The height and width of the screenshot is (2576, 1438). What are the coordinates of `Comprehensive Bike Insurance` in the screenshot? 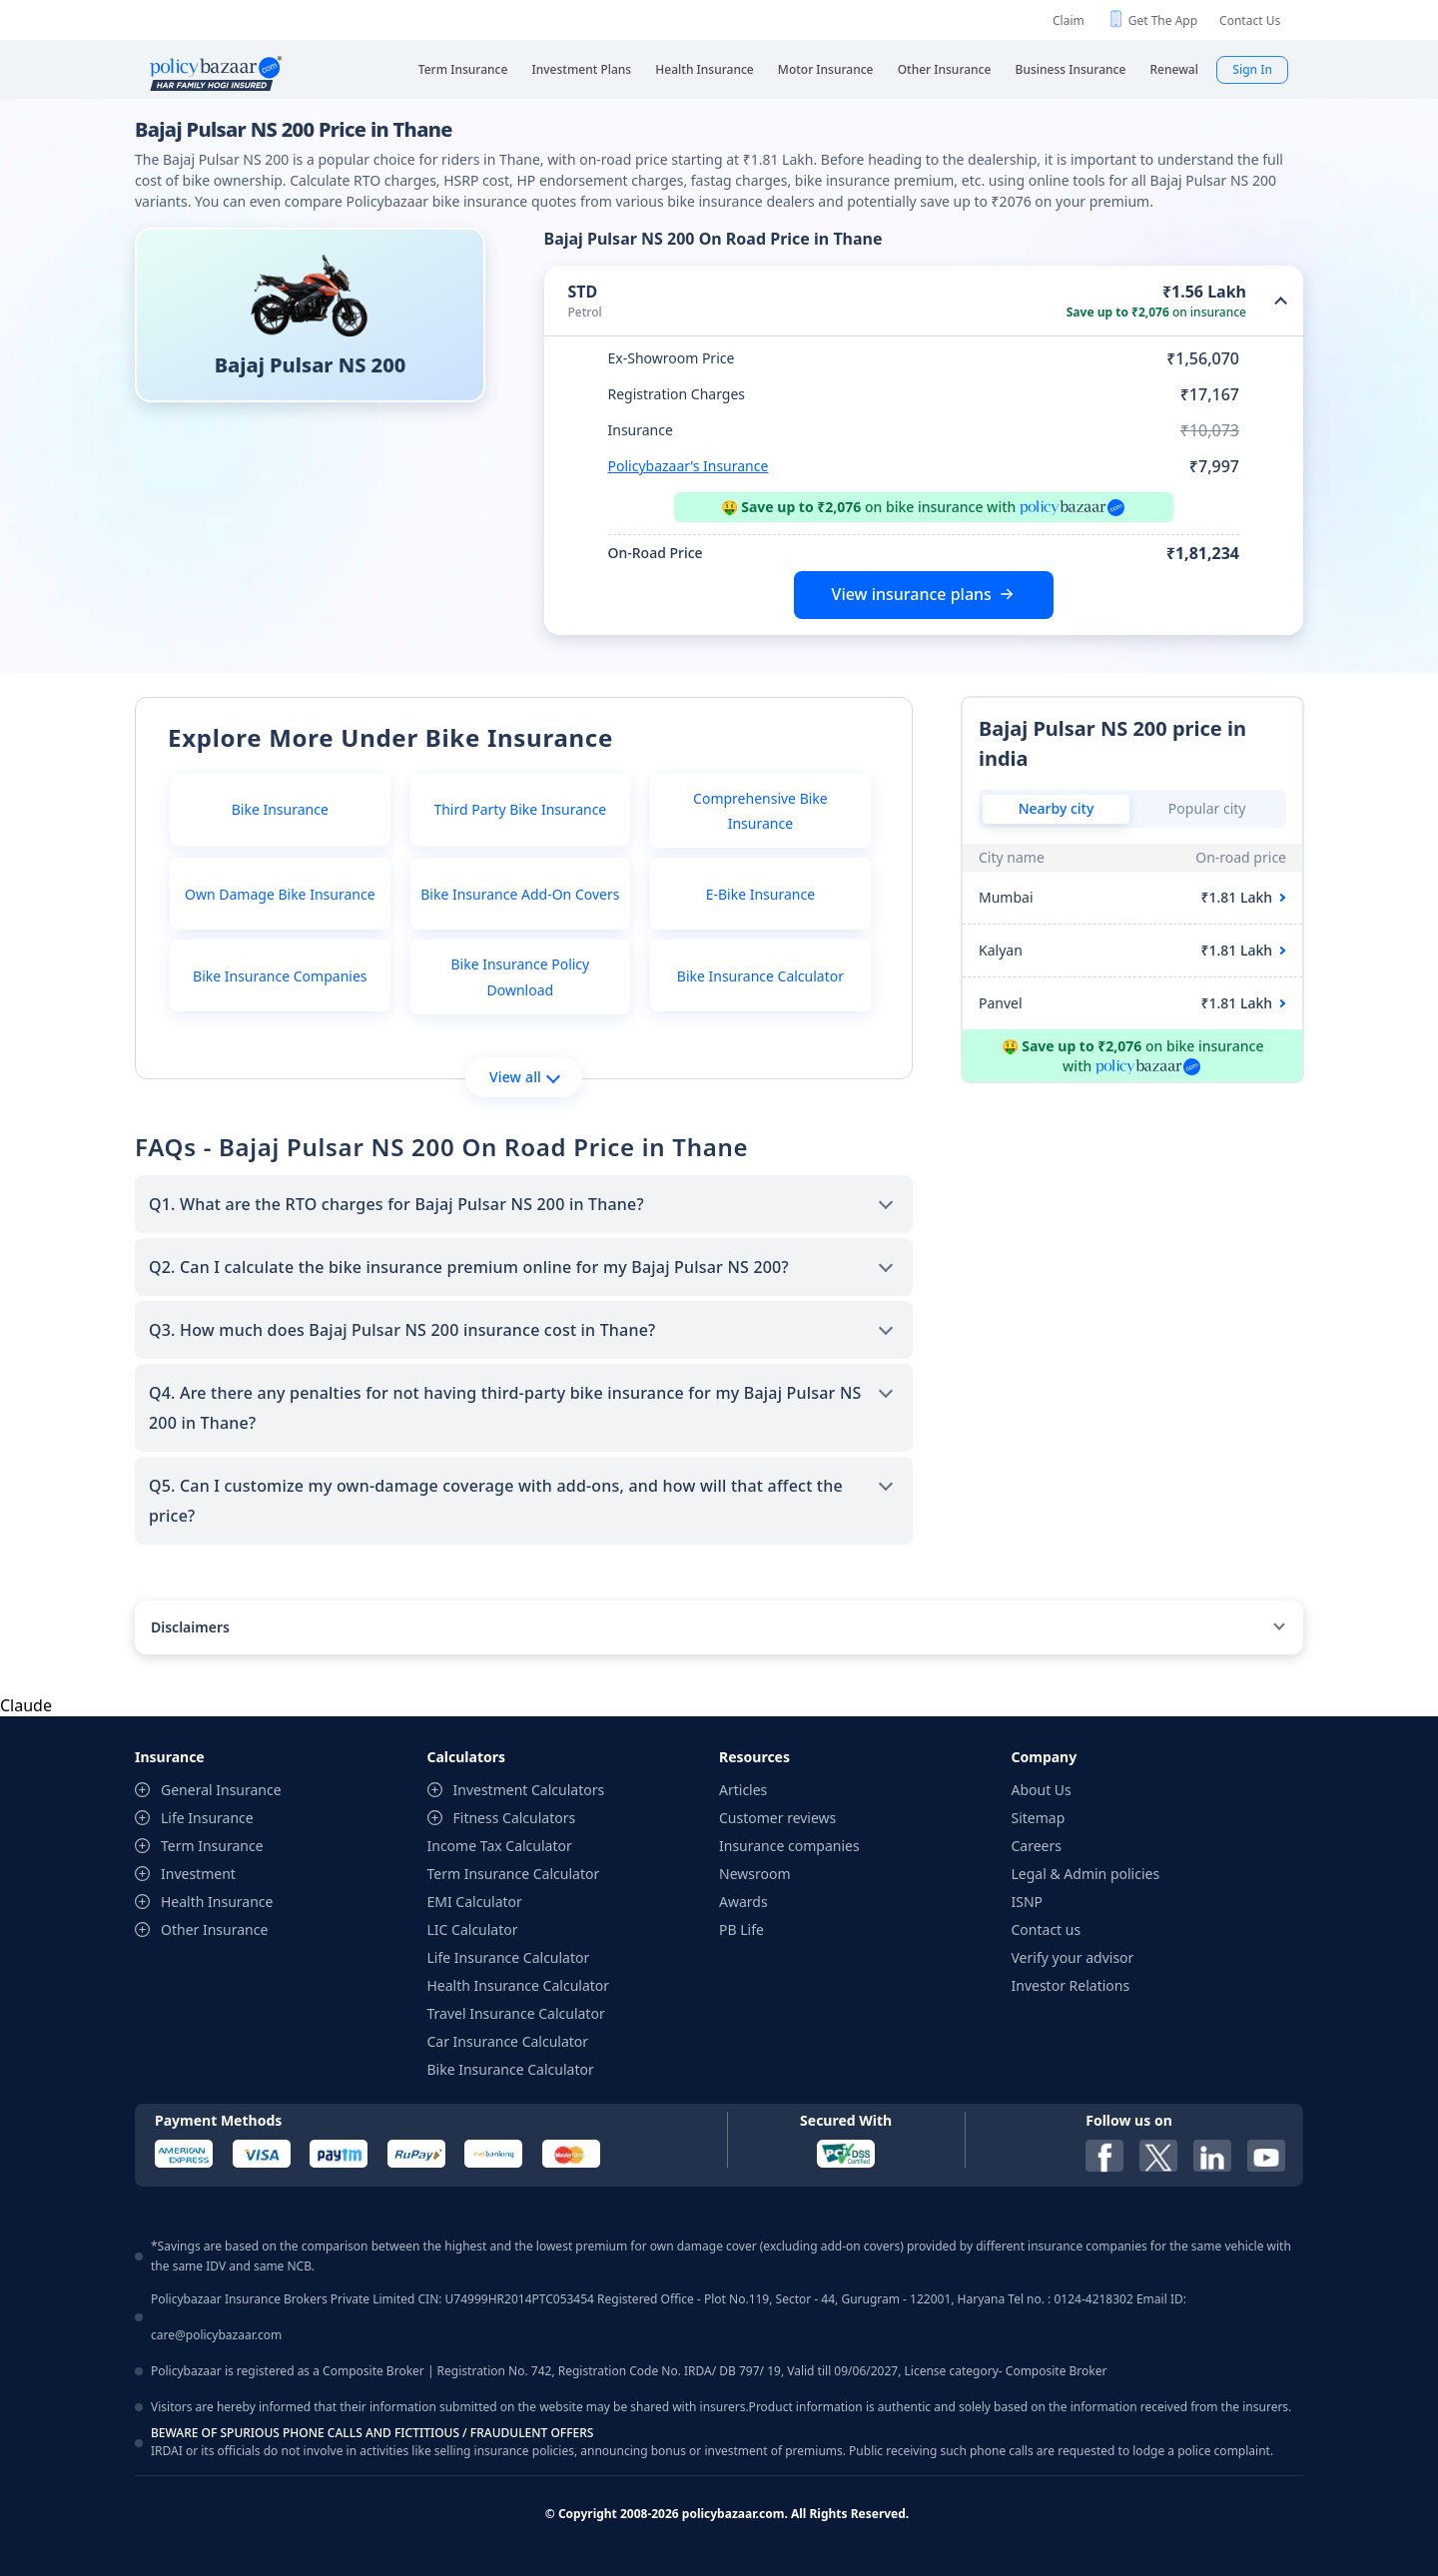 It's located at (760, 811).